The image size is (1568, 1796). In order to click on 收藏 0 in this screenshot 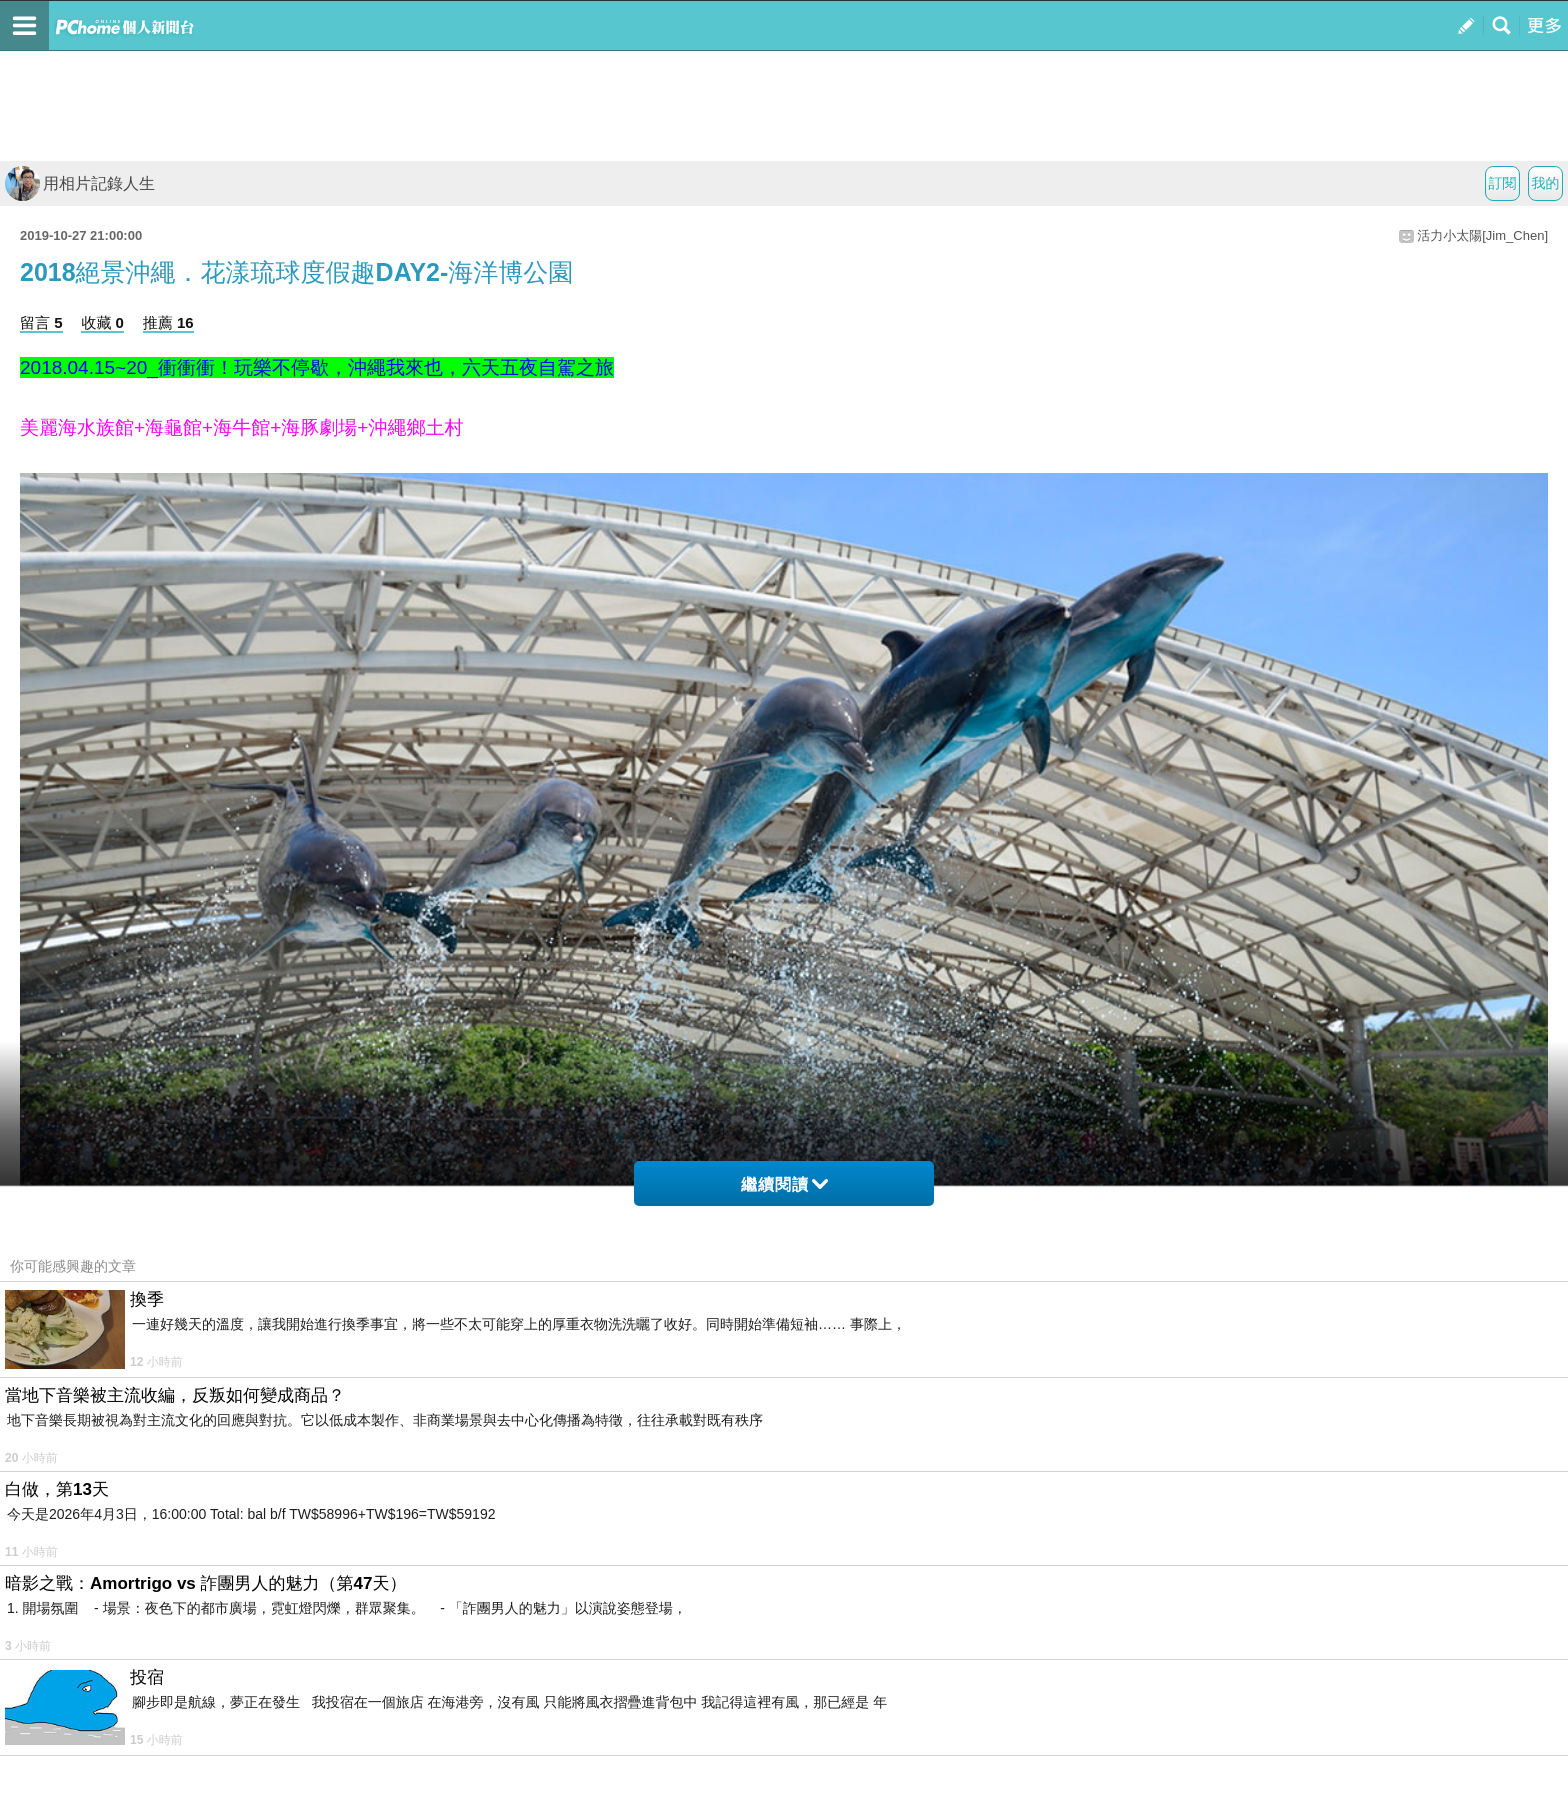, I will do `click(102, 322)`.